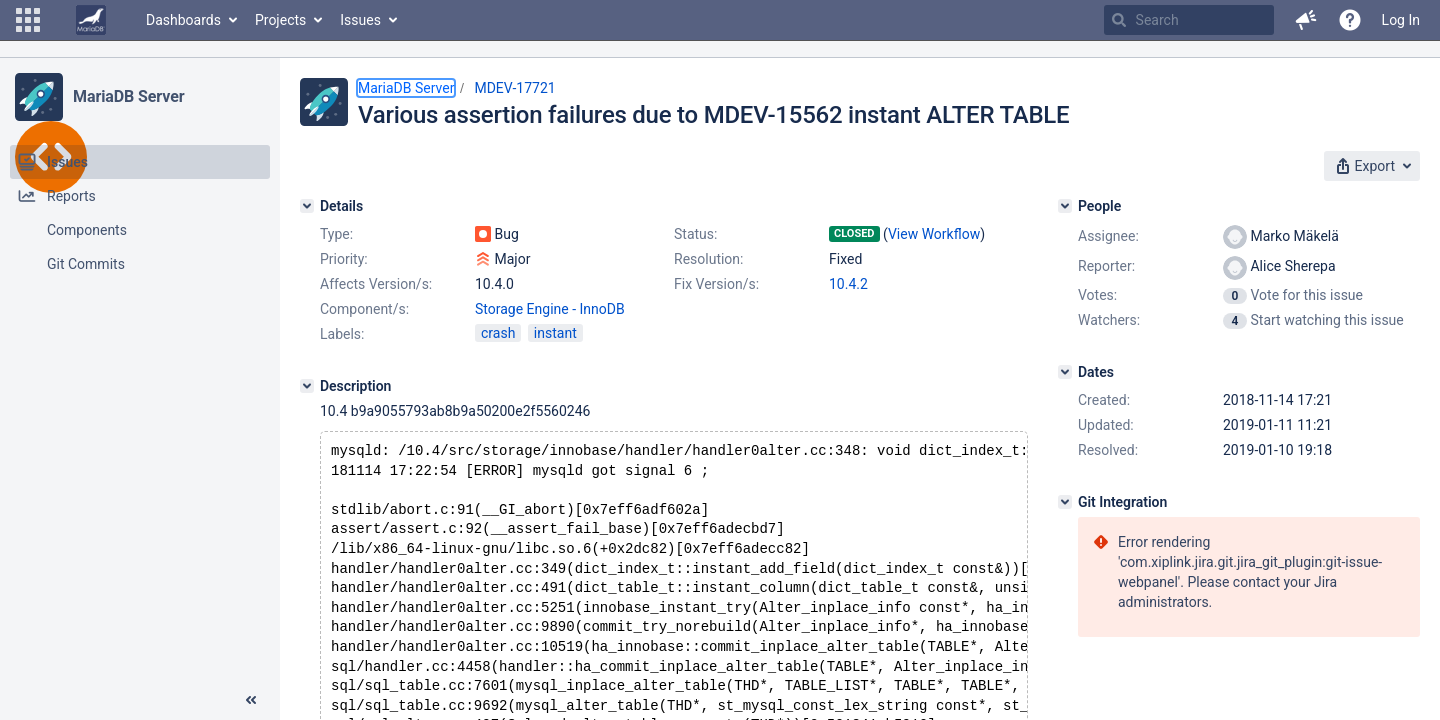 This screenshot has height=720, width=1440. Describe the element at coordinates (128, 96) in the screenshot. I see `MariaDB Server` at that location.